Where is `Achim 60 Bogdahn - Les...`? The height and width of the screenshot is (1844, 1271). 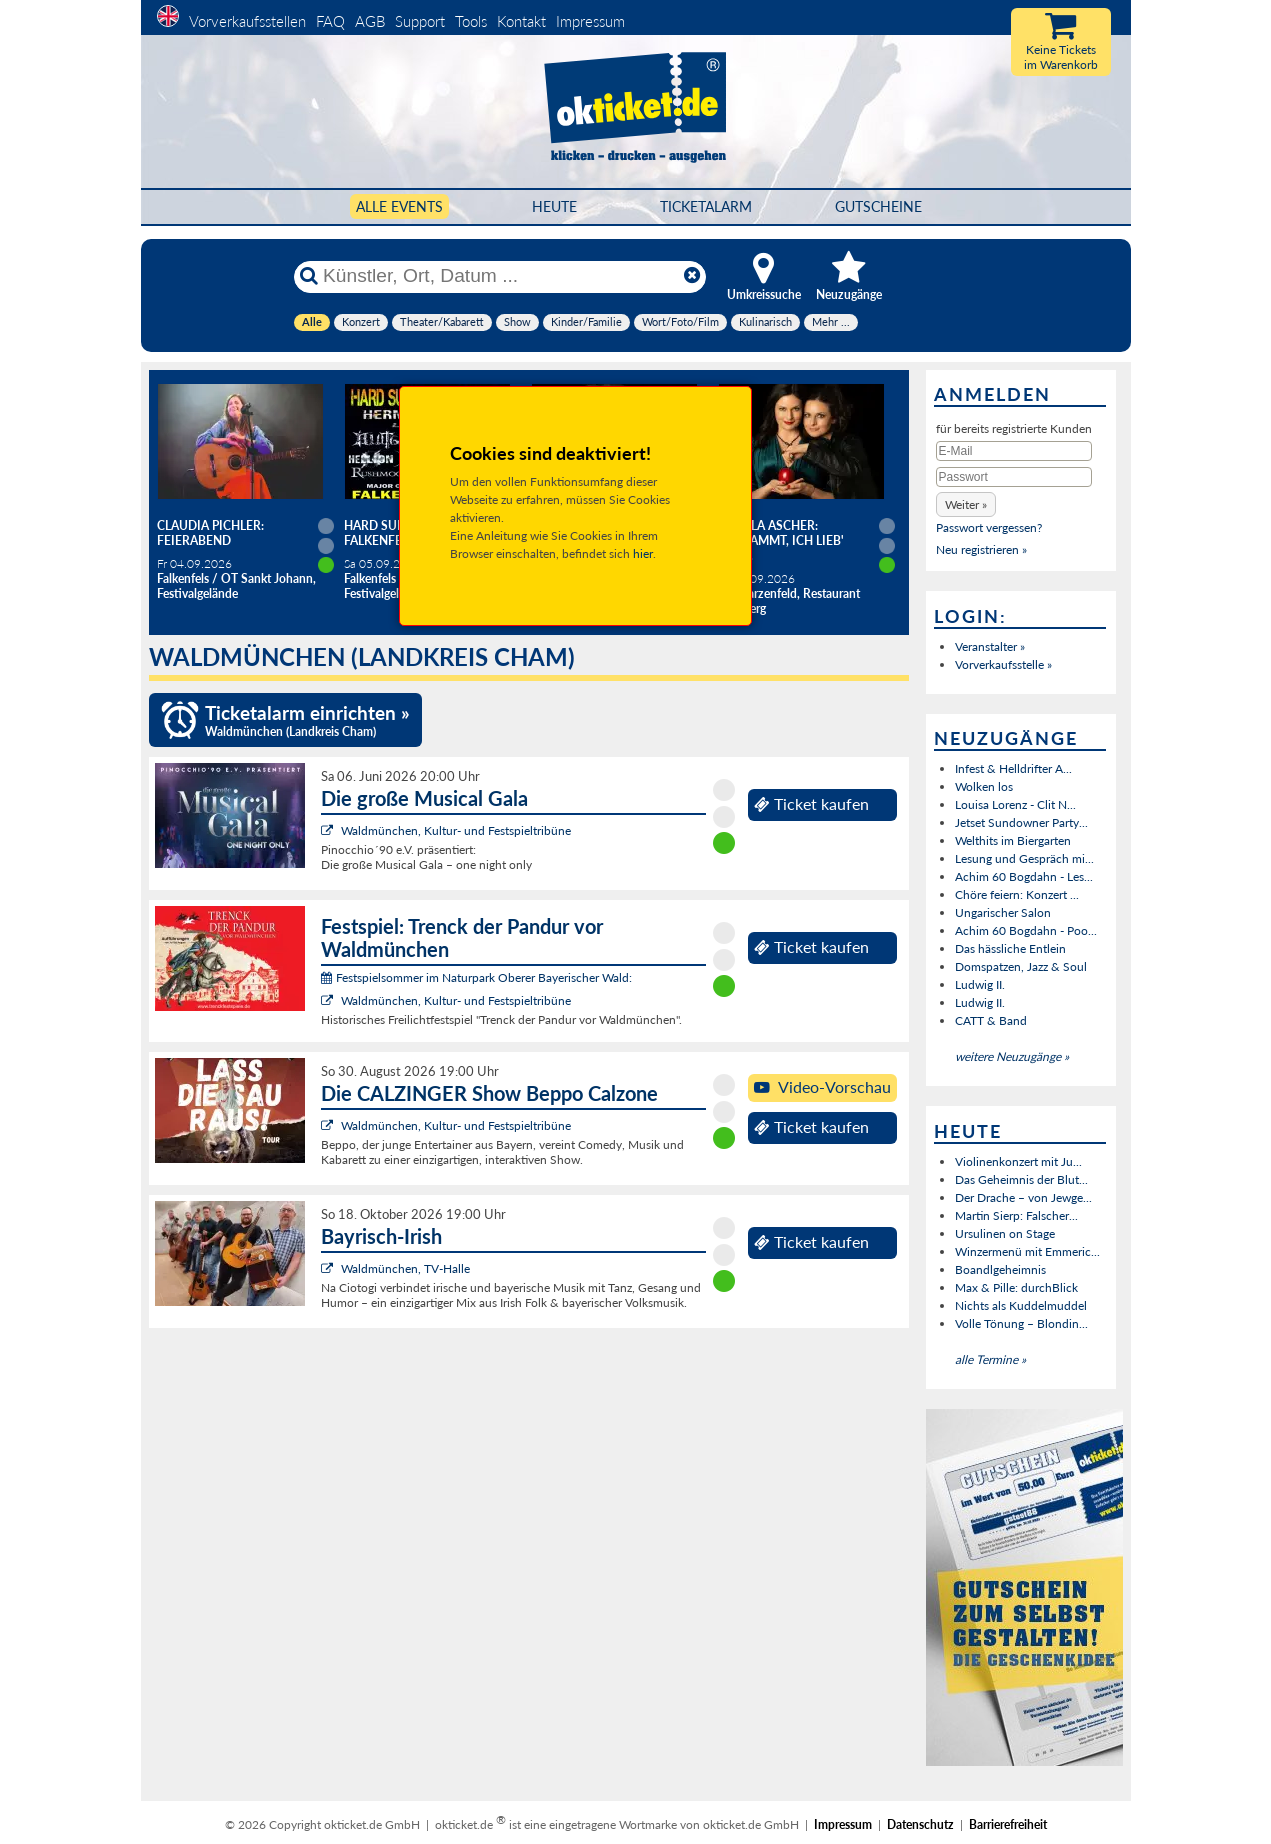
Achim 60 Bogdahn - Les... is located at coordinates (1024, 876).